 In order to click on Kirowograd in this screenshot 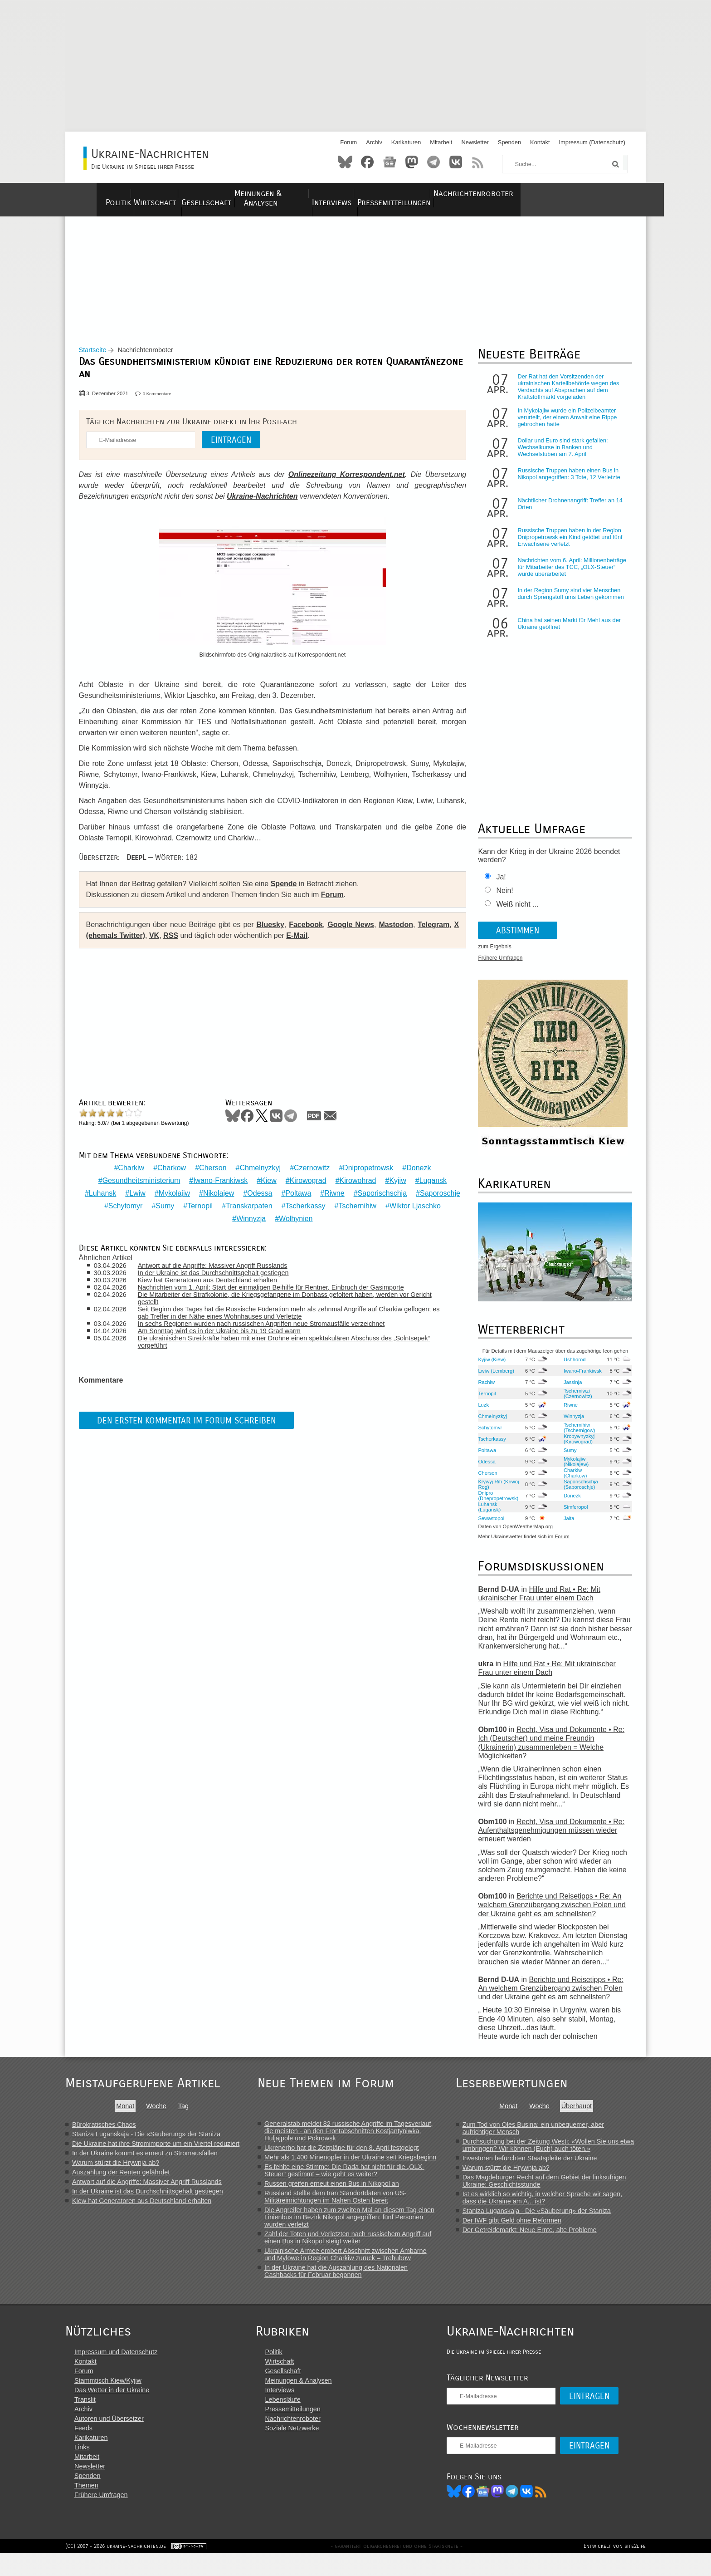, I will do `click(305, 1181)`.